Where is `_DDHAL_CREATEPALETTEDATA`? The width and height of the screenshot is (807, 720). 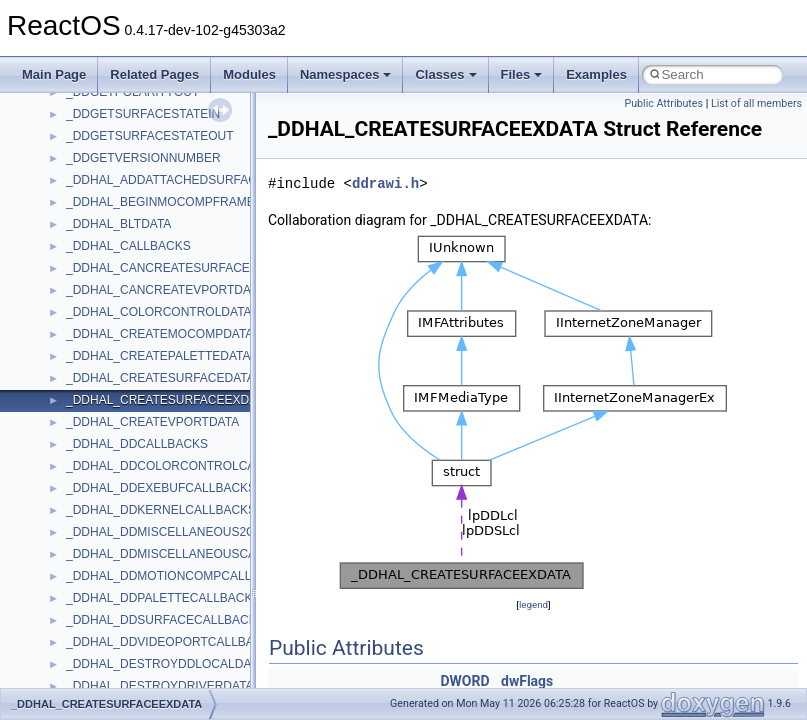 _DDHAL_CREATEPALETTEDATA is located at coordinates (158, 356).